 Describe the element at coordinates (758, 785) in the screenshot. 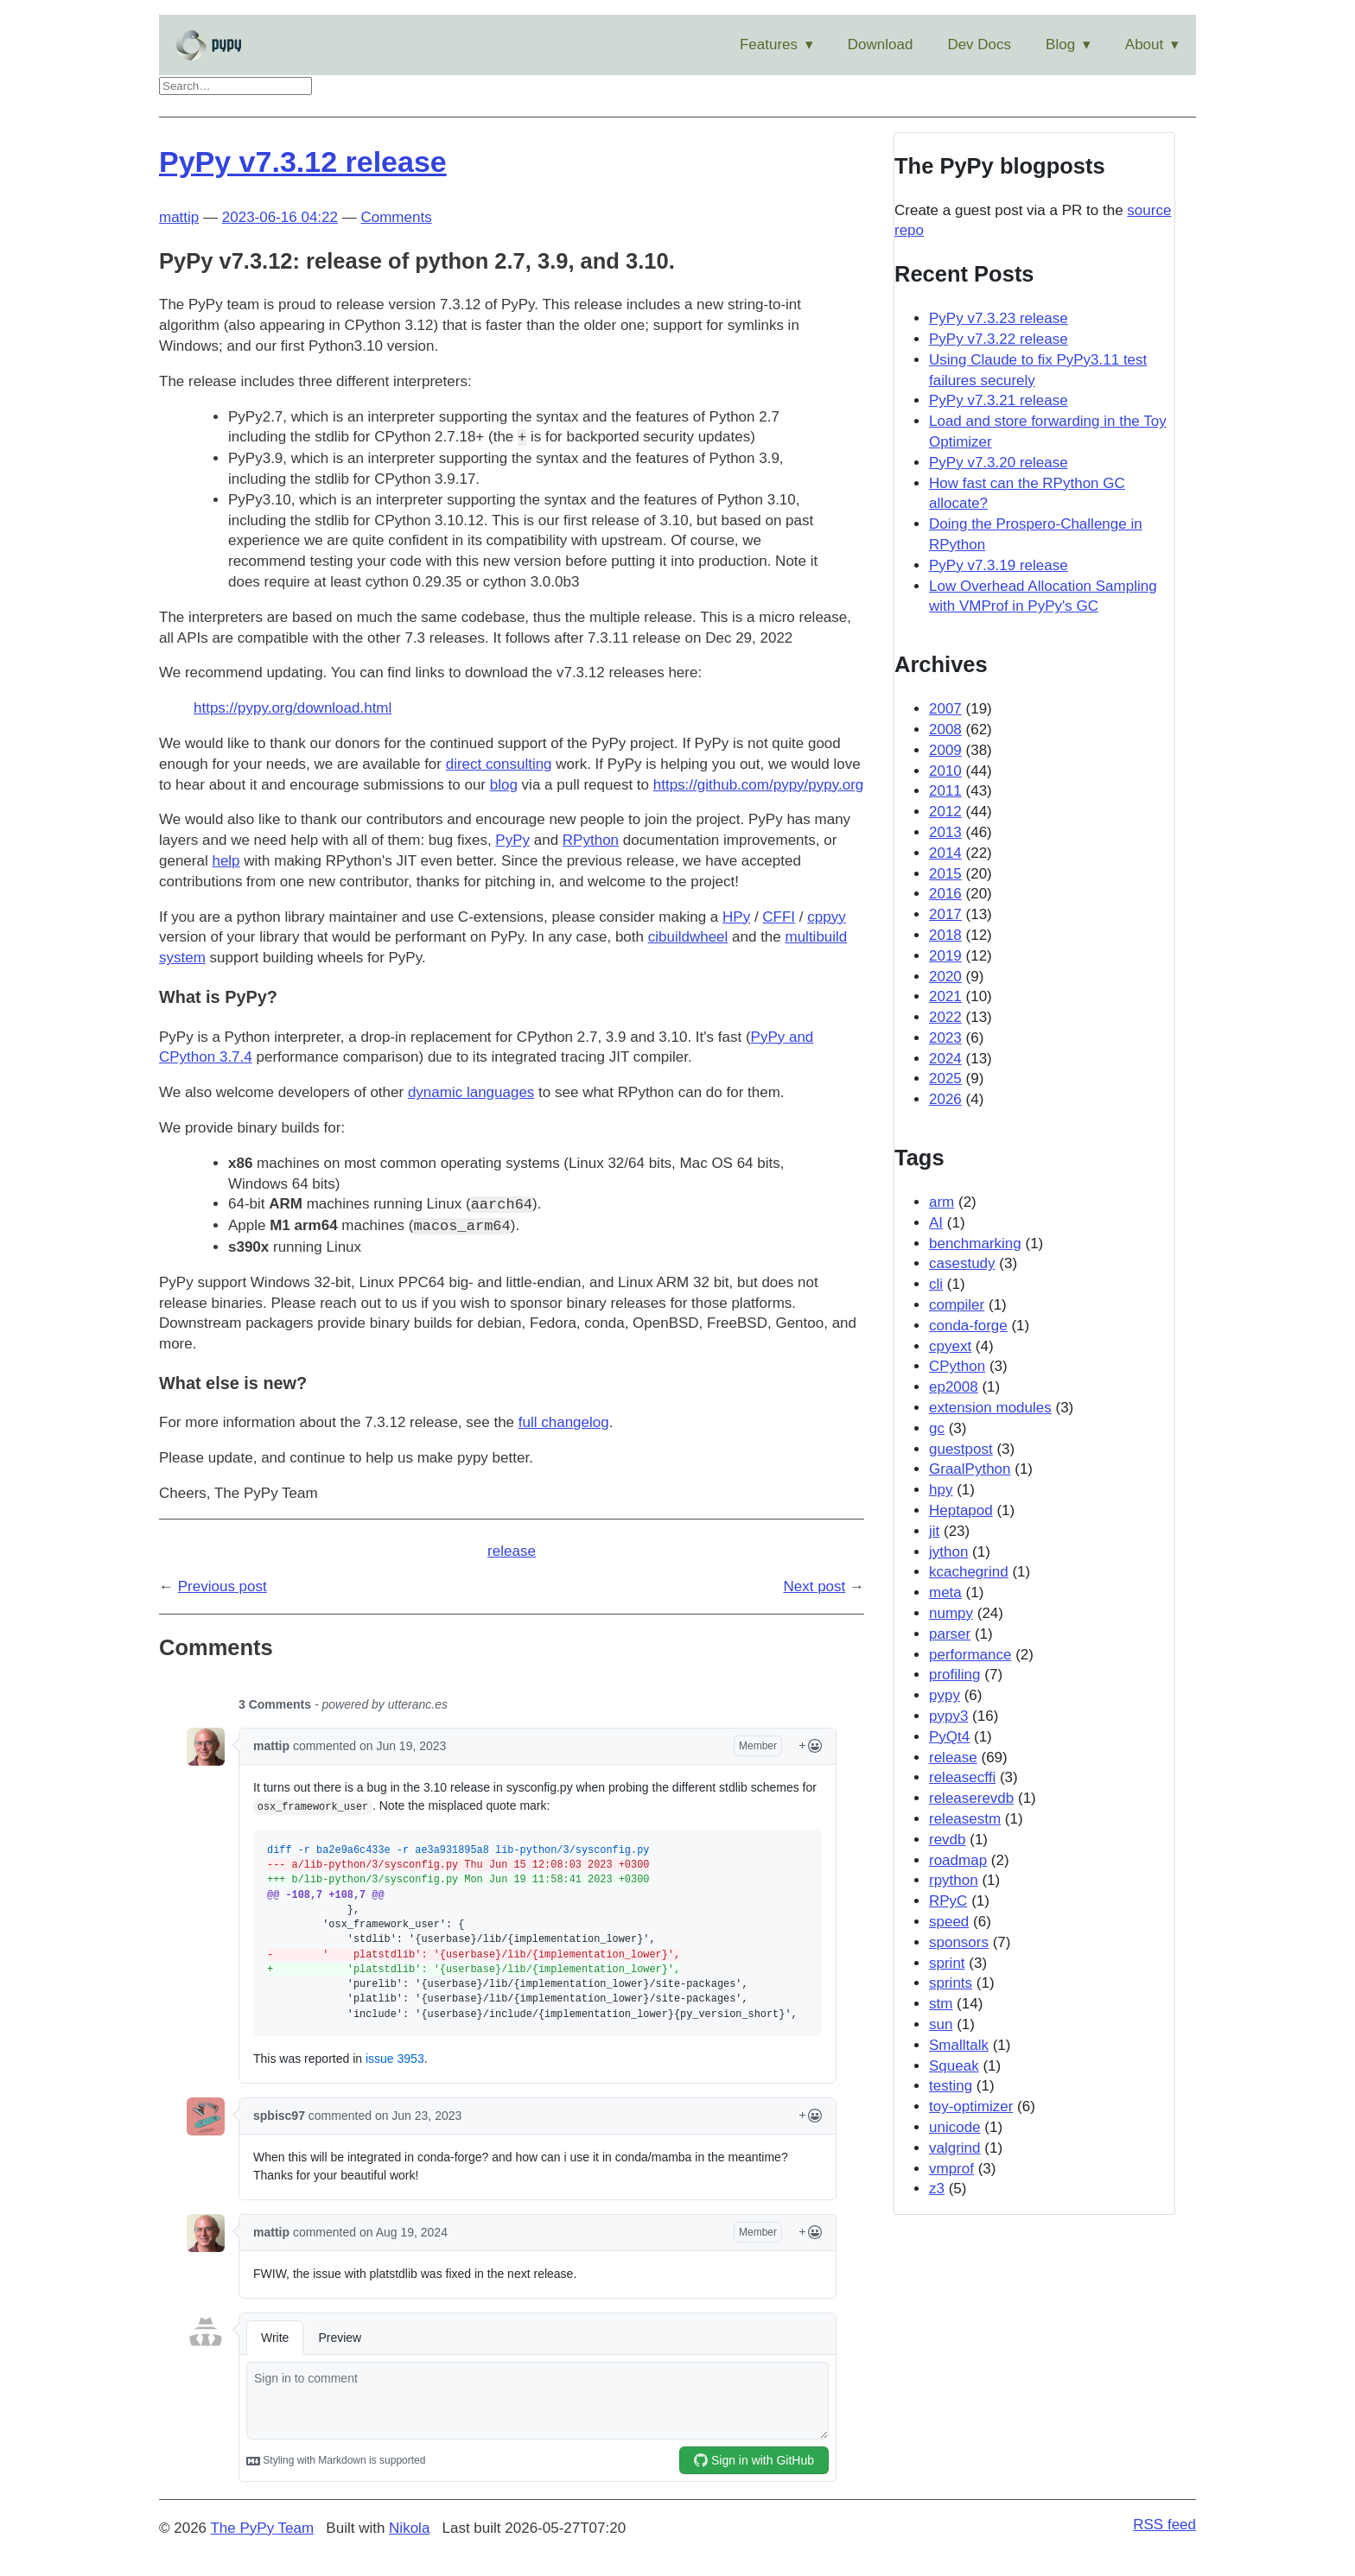

I see `https://github.com/pypy/pypy.org` at that location.